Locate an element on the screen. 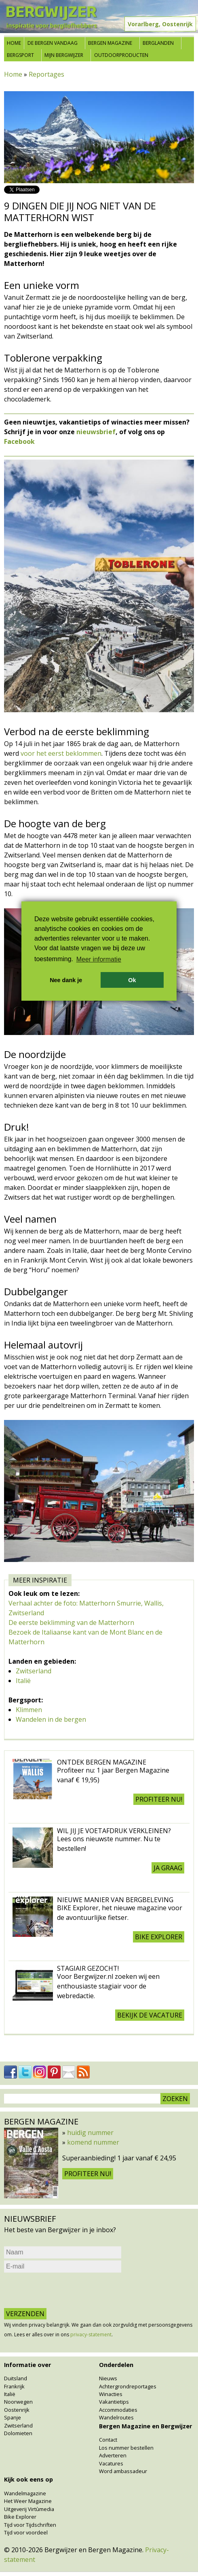 This screenshot has width=198, height=2576. Home is located at coordinates (14, 43).